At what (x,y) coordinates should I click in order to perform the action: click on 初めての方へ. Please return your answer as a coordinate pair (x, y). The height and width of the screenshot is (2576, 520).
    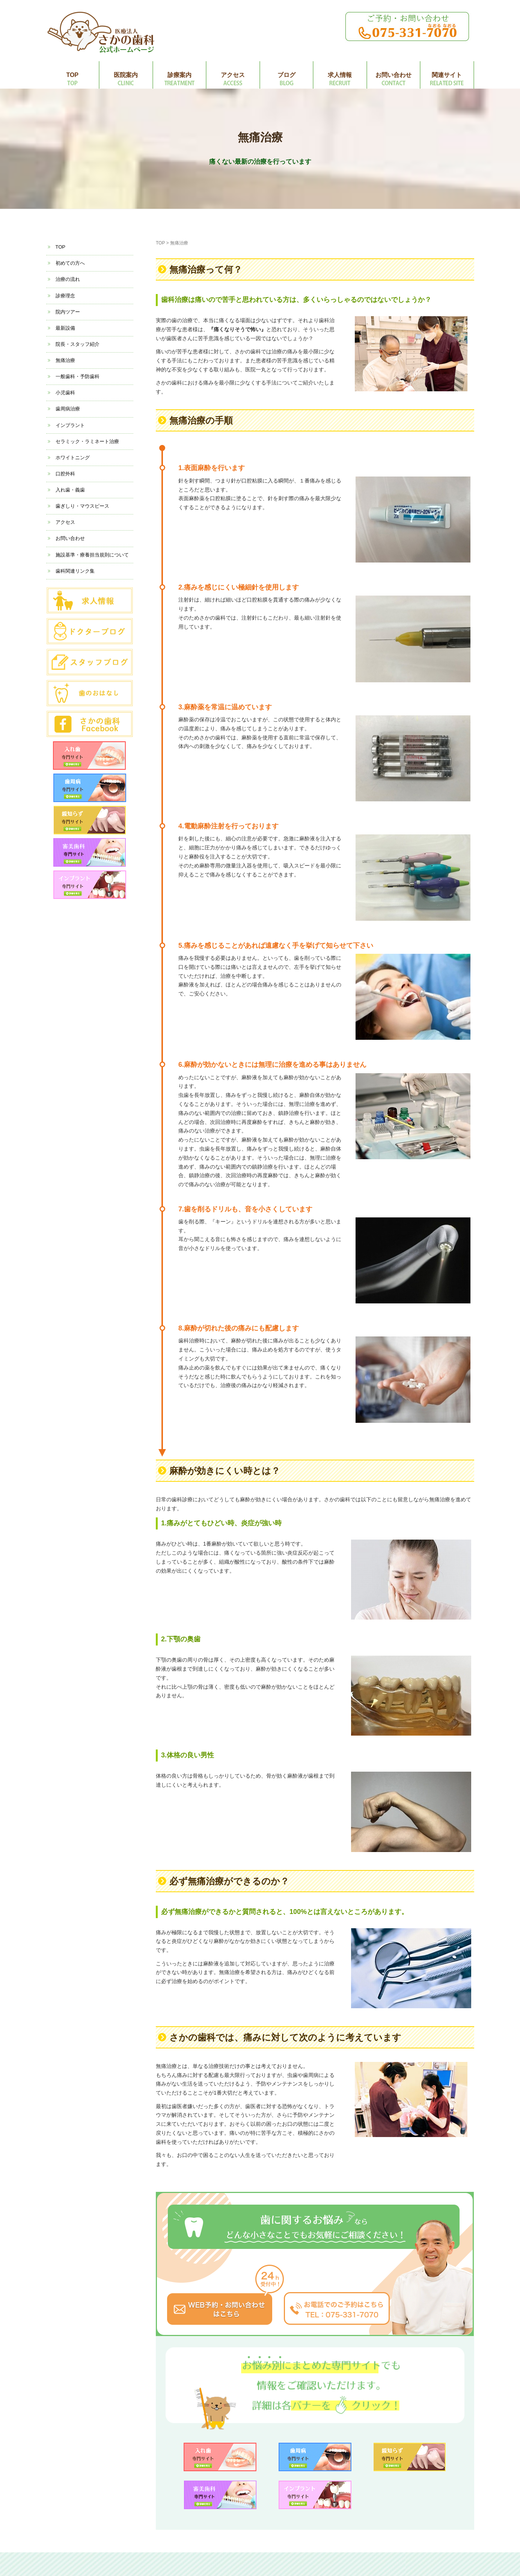
    Looking at the image, I should click on (70, 263).